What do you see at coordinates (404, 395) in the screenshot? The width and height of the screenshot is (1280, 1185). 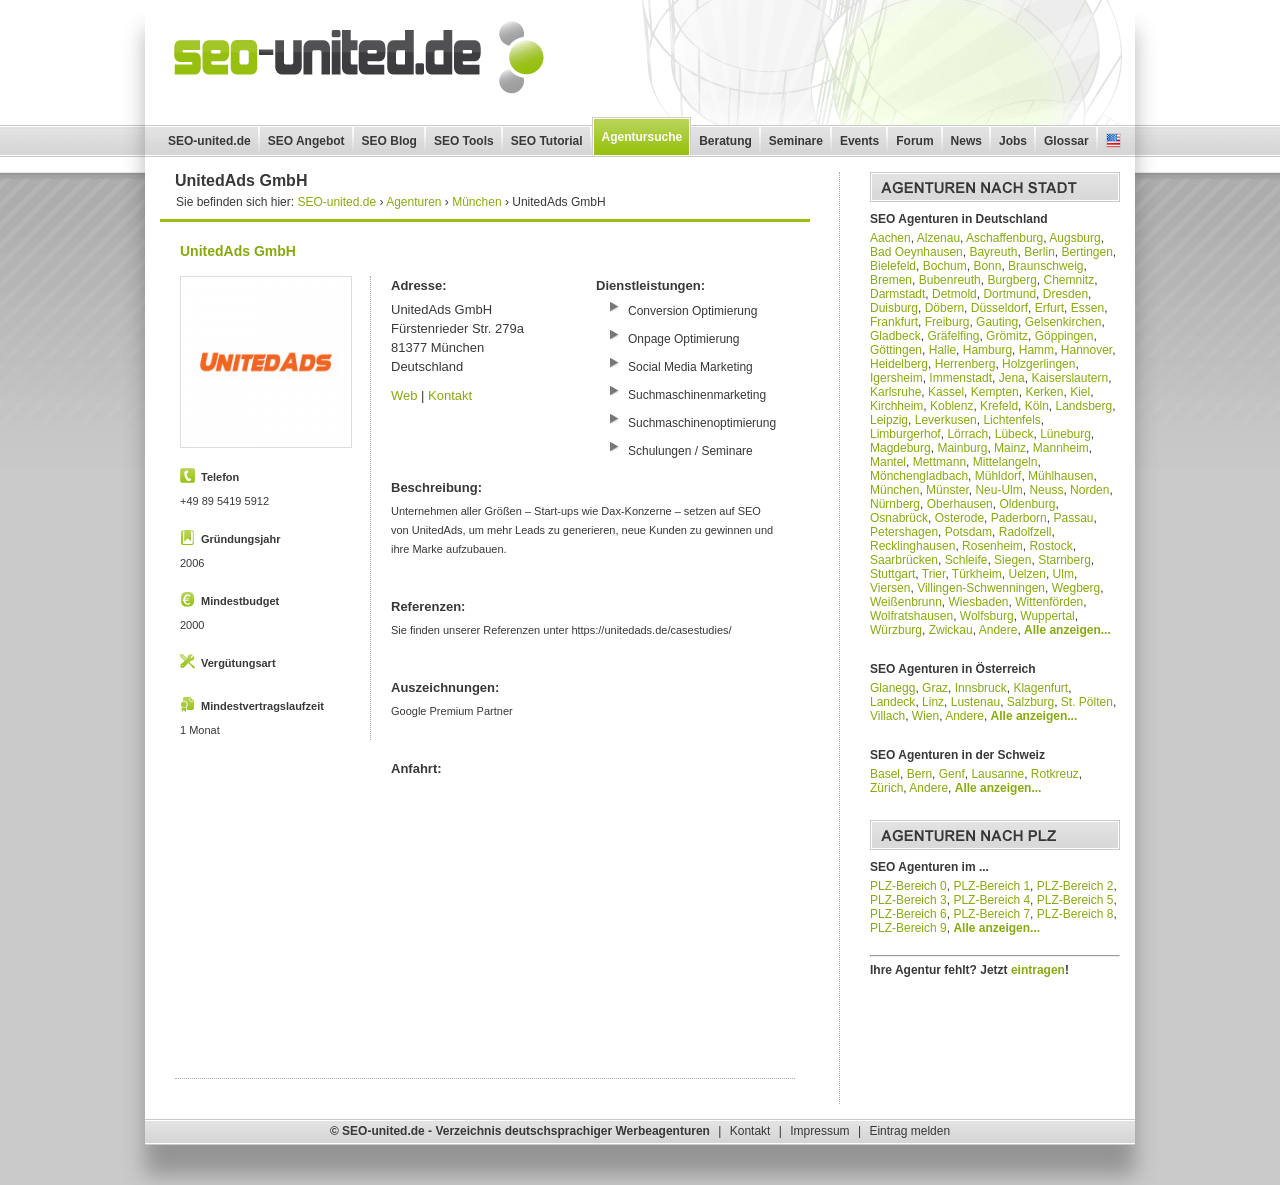 I see `Web` at bounding box center [404, 395].